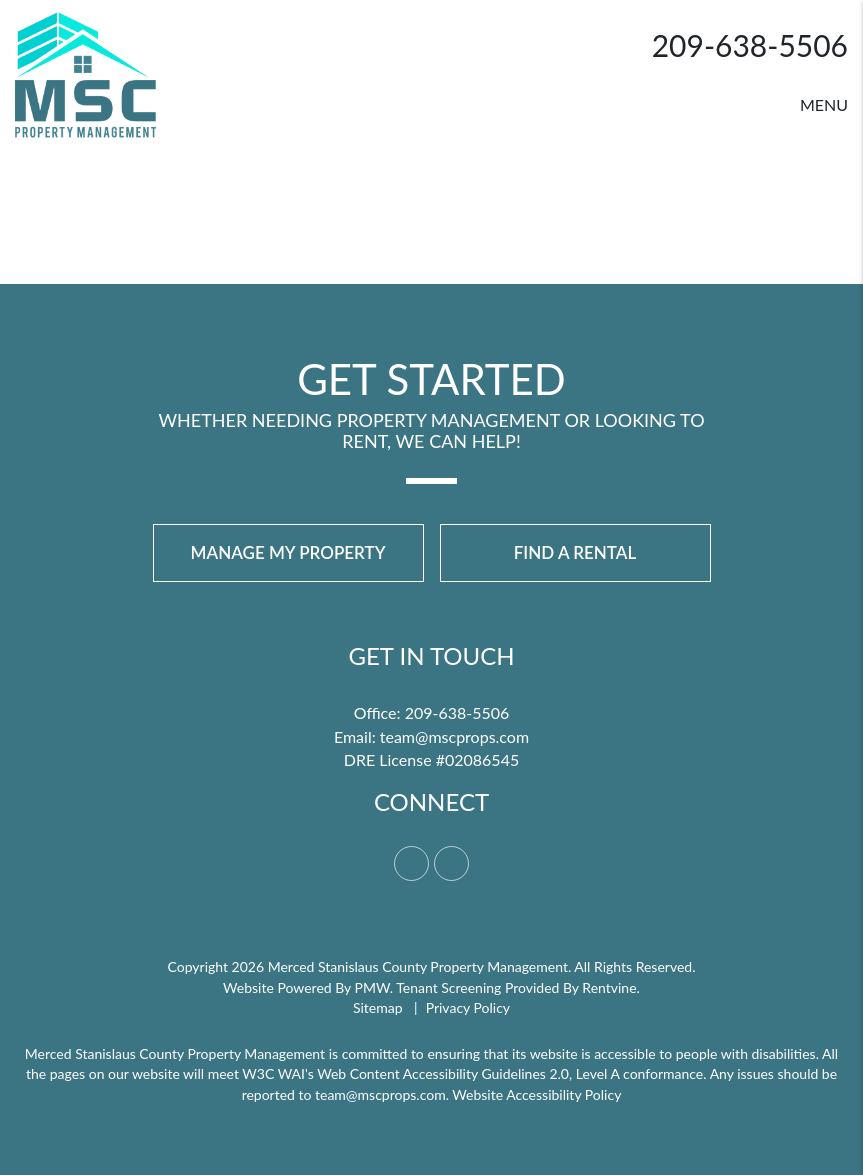 This screenshot has width=863, height=1175. Describe the element at coordinates (536, 1094) in the screenshot. I see `Website Accessibility Policy` at that location.